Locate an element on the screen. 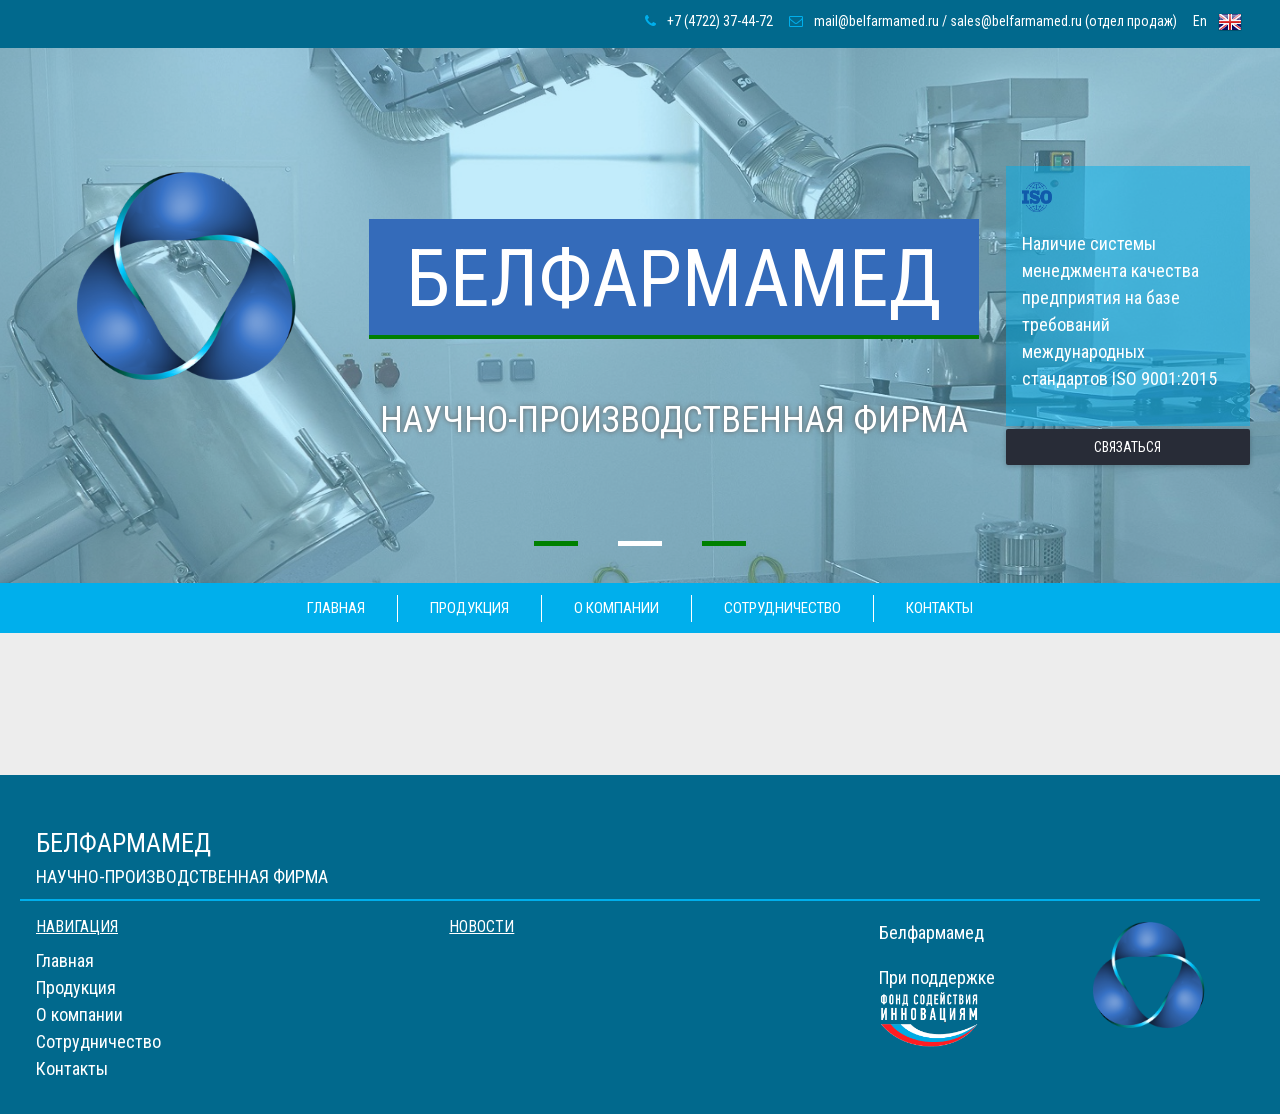  Белфармамед is located at coordinates (674, 279).